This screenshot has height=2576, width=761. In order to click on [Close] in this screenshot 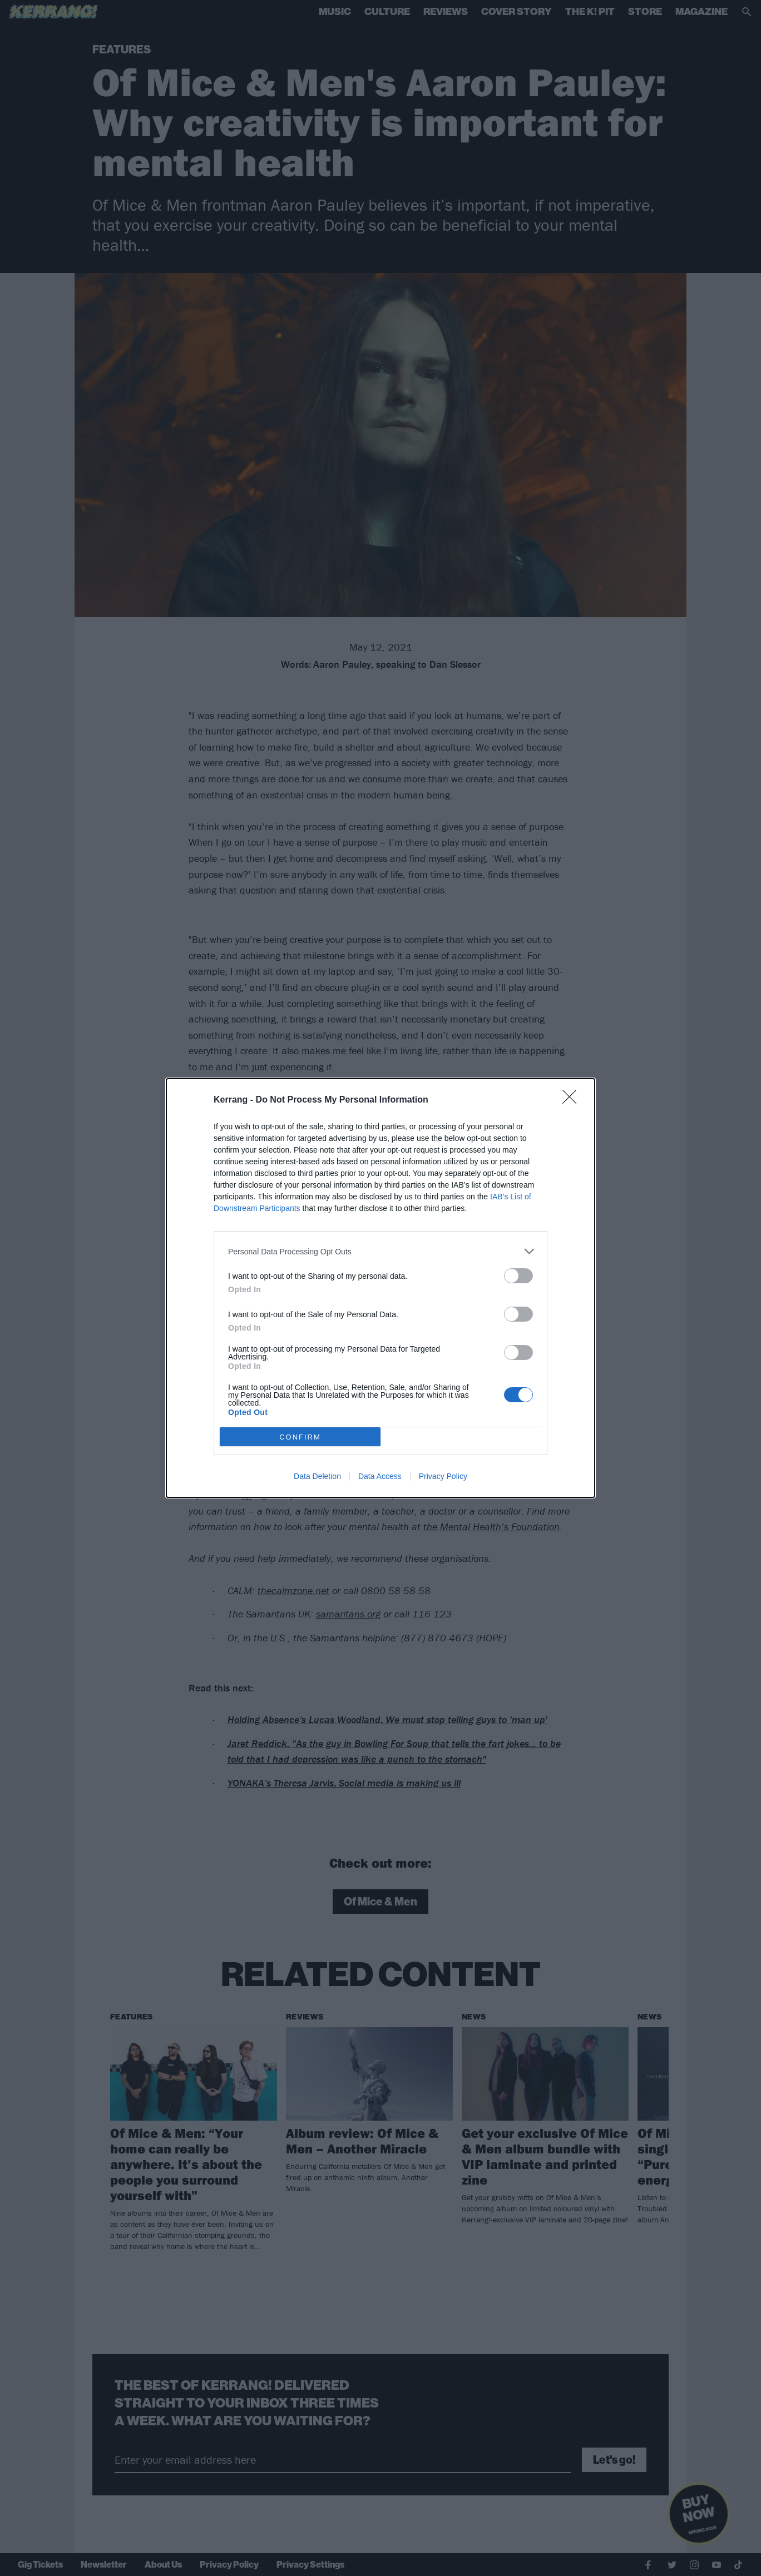, I will do `click(573, 1100)`.